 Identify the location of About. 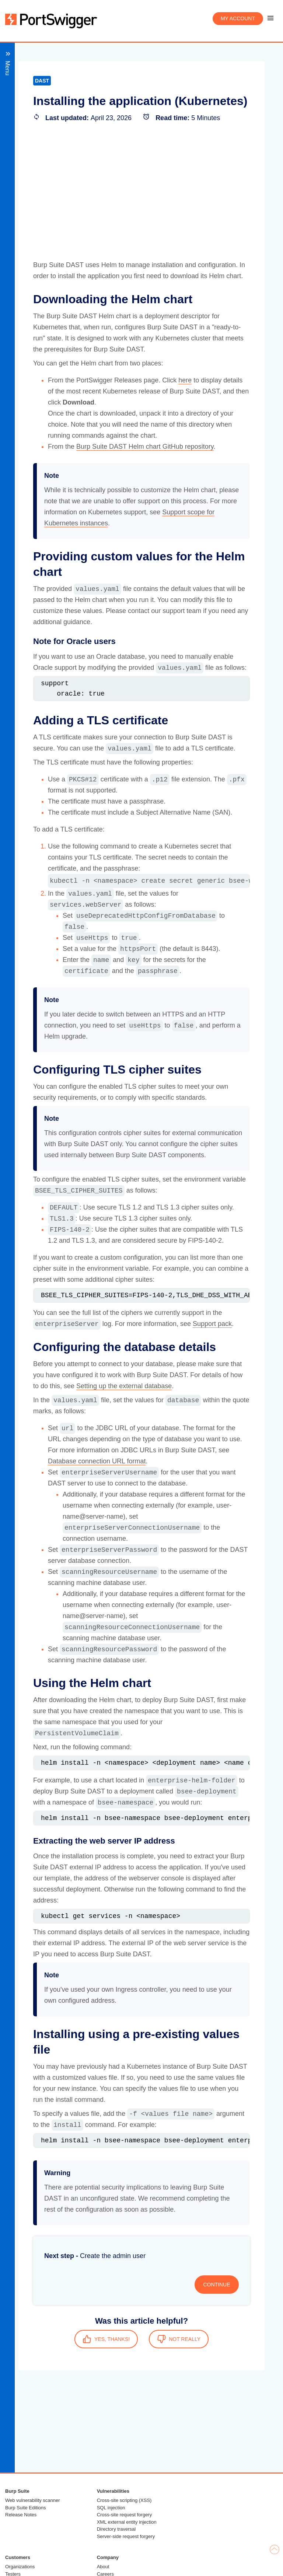
(103, 2566).